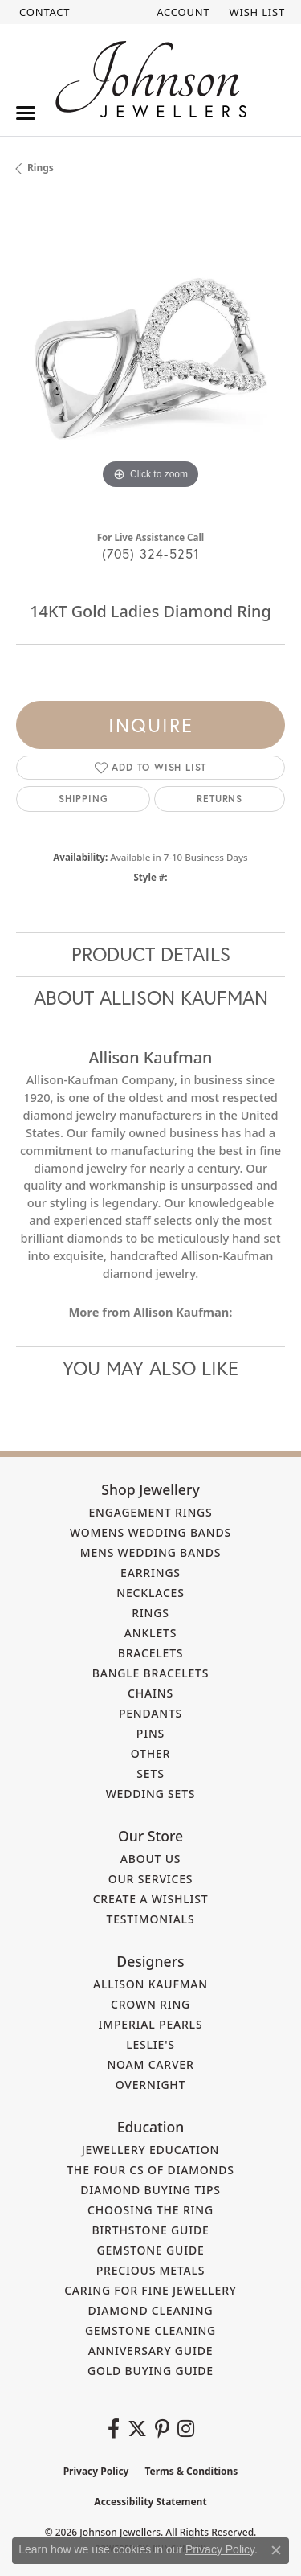 Image resolution: width=301 pixels, height=2576 pixels. What do you see at coordinates (150, 1673) in the screenshot?
I see `Bangle Bracelets [menuitem]` at bounding box center [150, 1673].